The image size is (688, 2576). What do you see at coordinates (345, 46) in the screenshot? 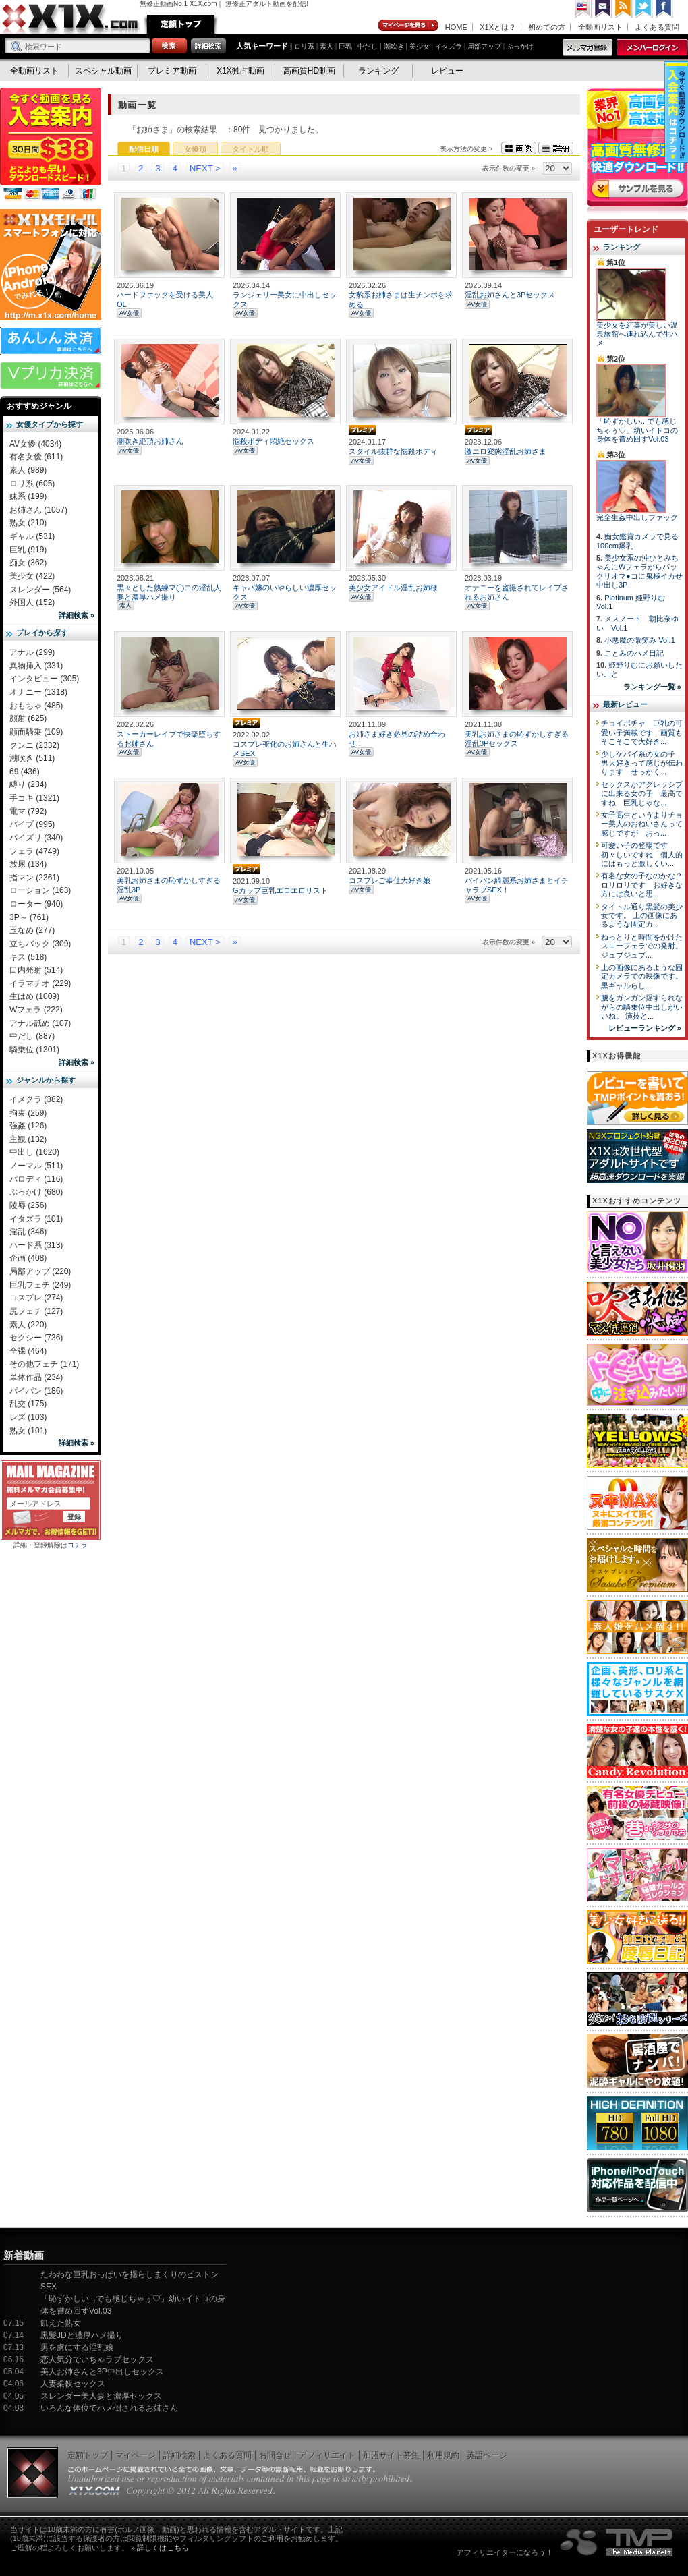
I see `巨乳` at bounding box center [345, 46].